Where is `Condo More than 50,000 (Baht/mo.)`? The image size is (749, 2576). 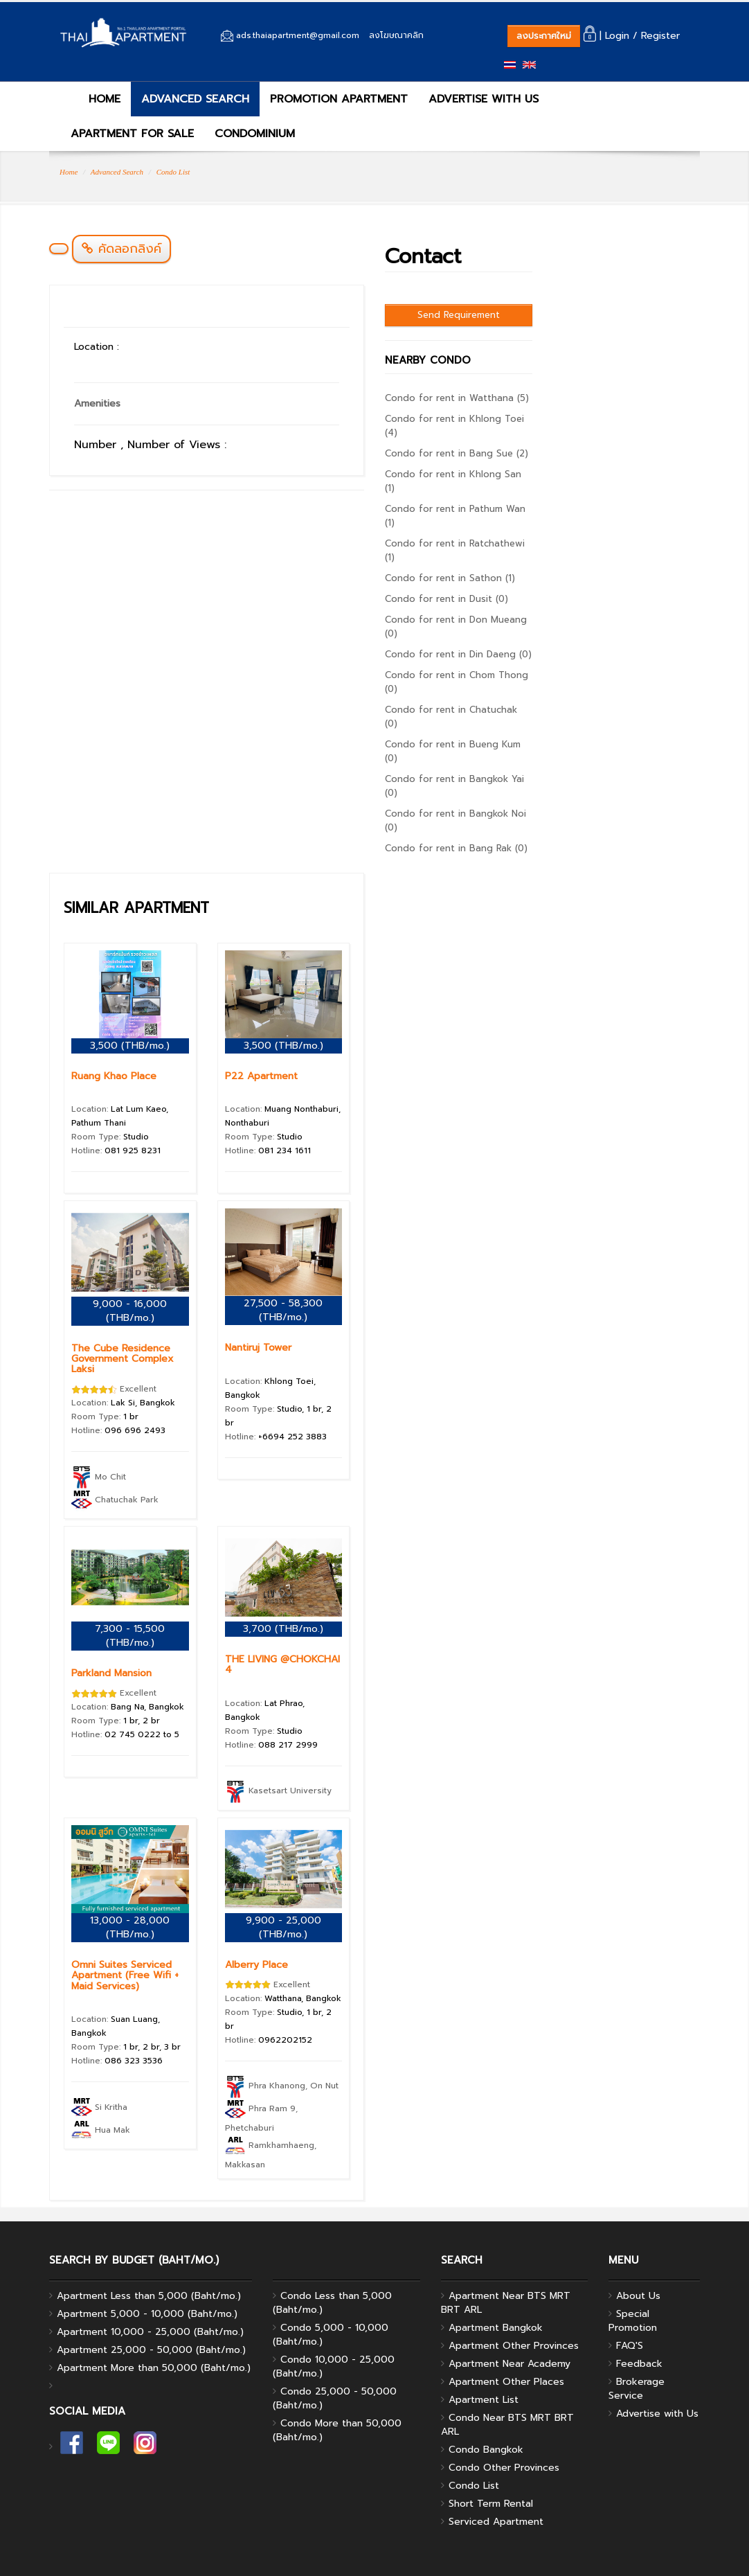
Condo More than 50,000 (Baht/mo.) is located at coordinates (337, 2430).